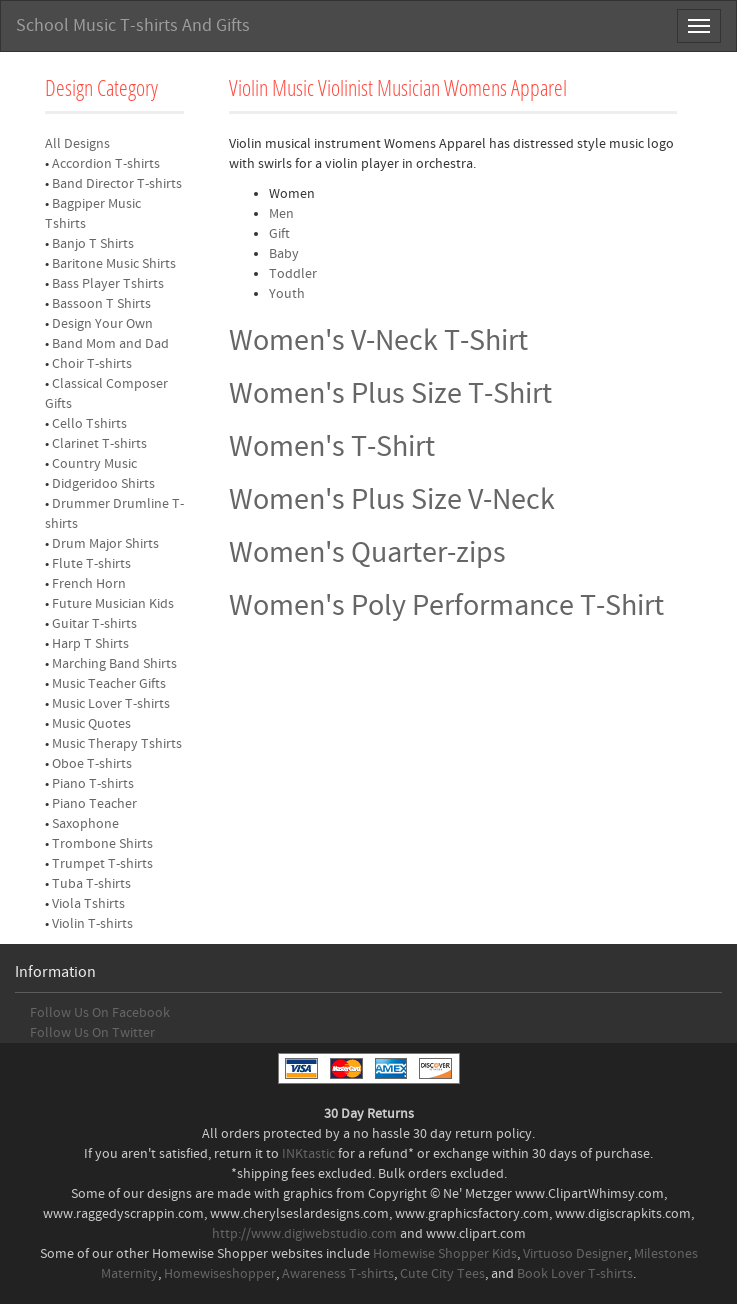 The image size is (737, 1304). What do you see at coordinates (338, 1274) in the screenshot?
I see `Awareness T-shirts` at bounding box center [338, 1274].